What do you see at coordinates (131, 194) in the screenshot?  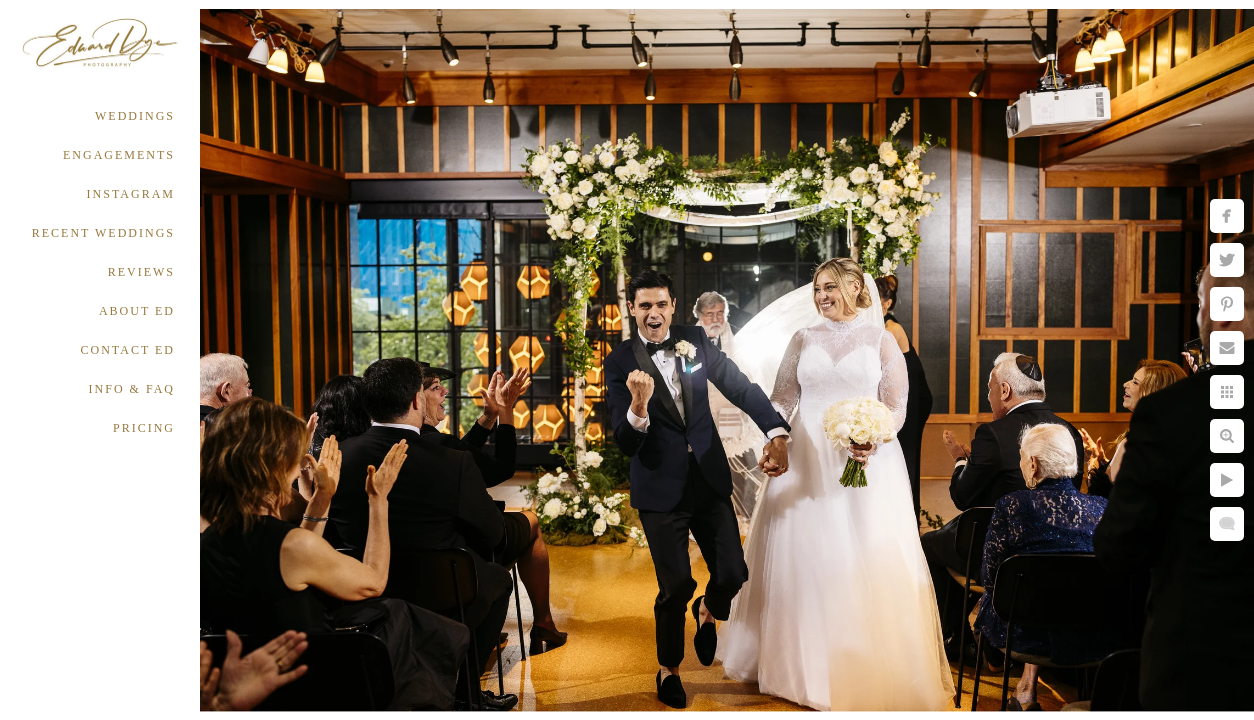 I see `INSTAGRAM` at bounding box center [131, 194].